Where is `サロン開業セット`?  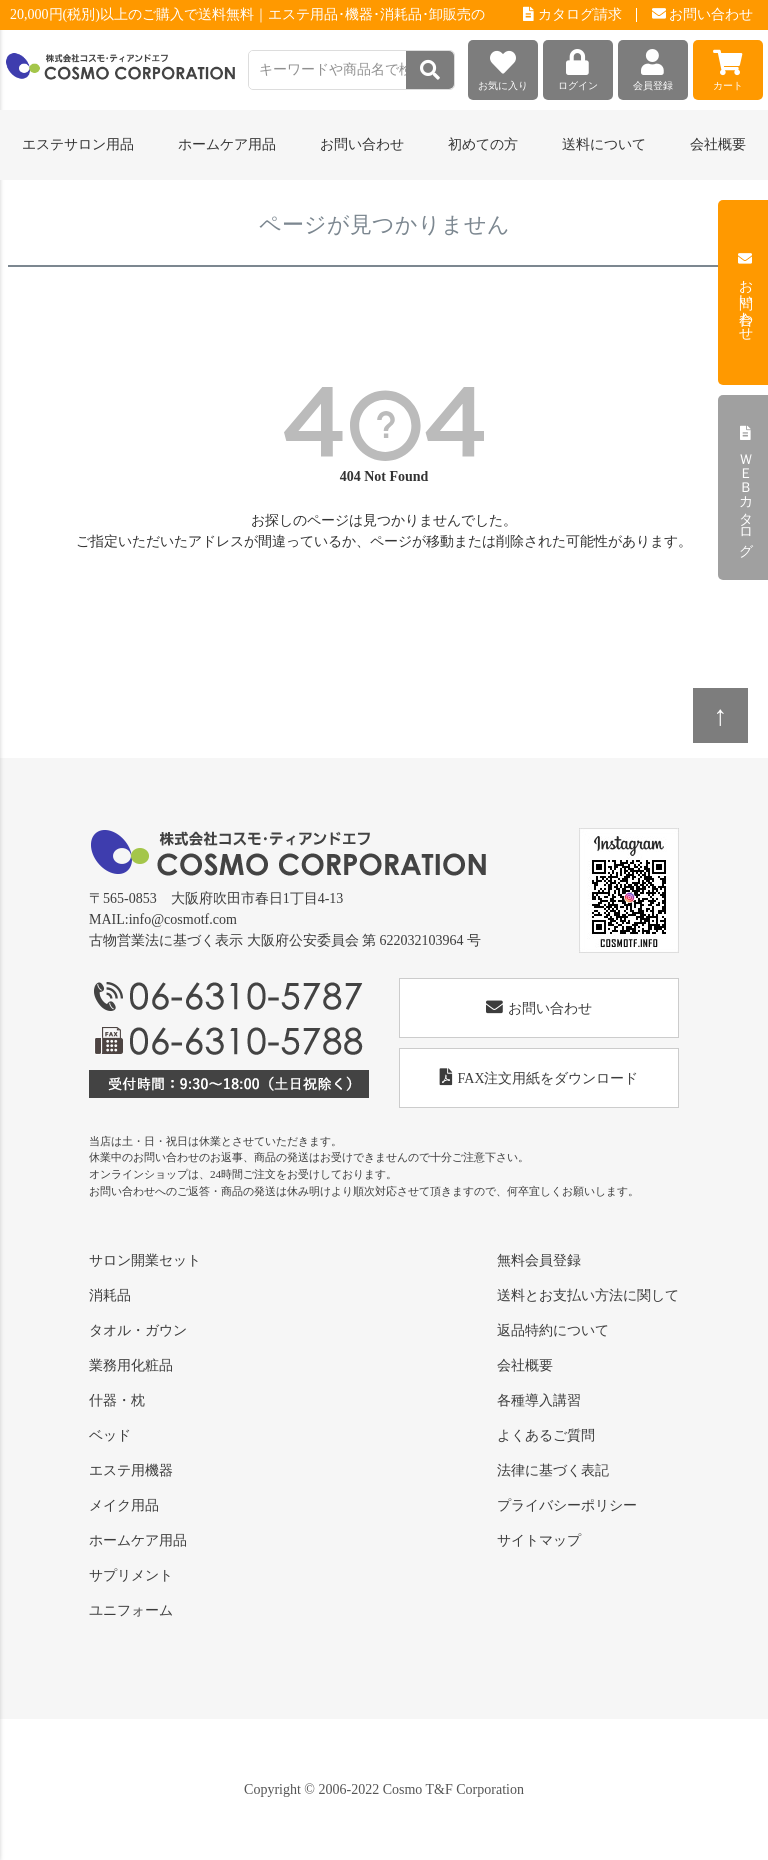
サロン開業セット is located at coordinates (145, 1260).